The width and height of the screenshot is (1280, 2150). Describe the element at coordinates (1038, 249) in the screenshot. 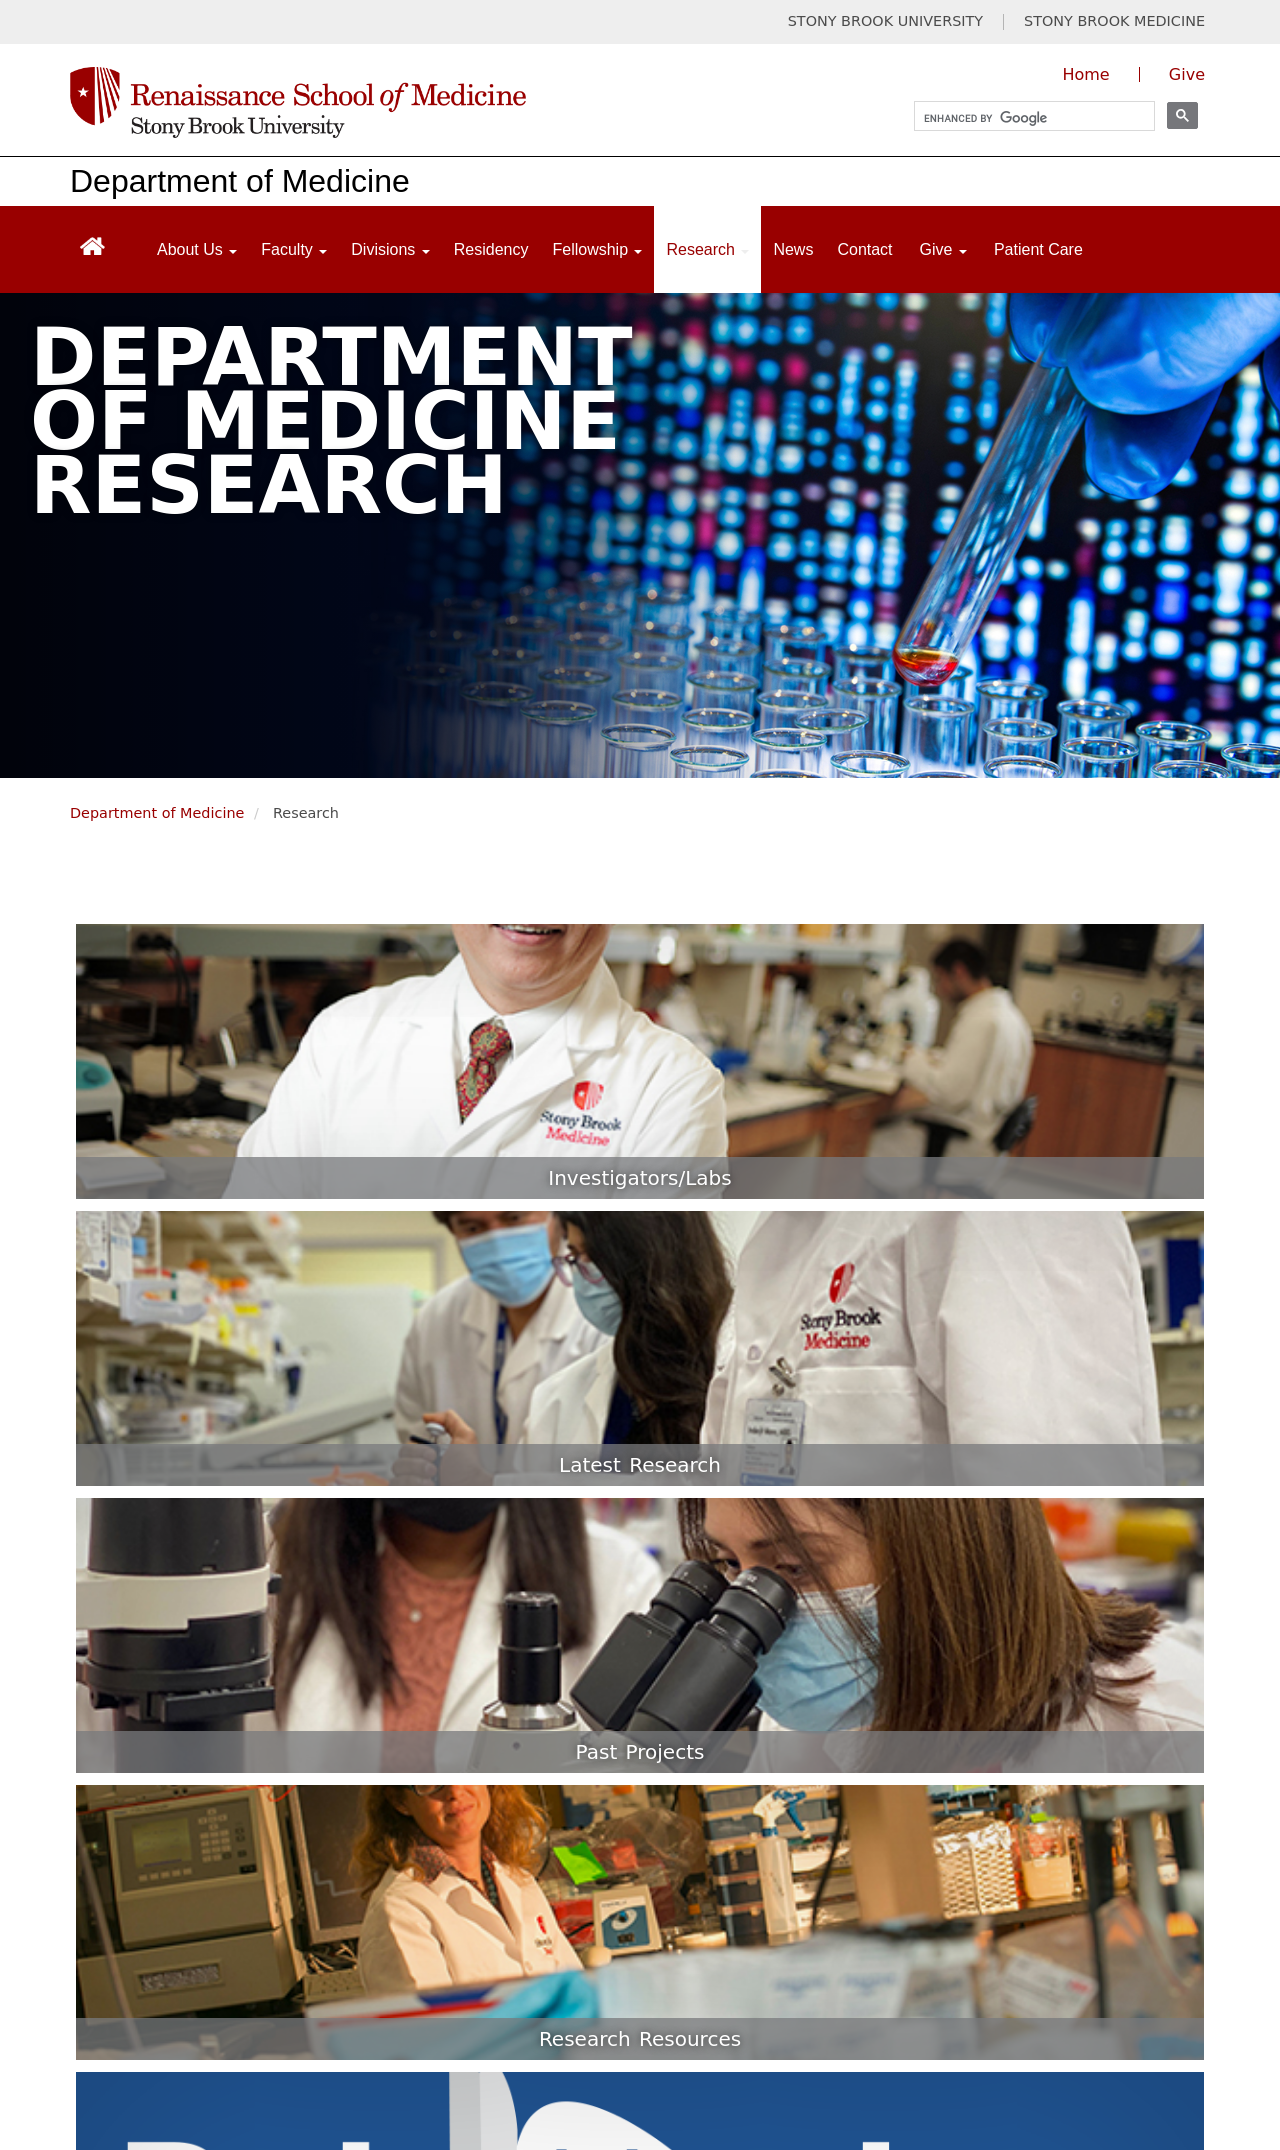

I see `Patient Care` at that location.